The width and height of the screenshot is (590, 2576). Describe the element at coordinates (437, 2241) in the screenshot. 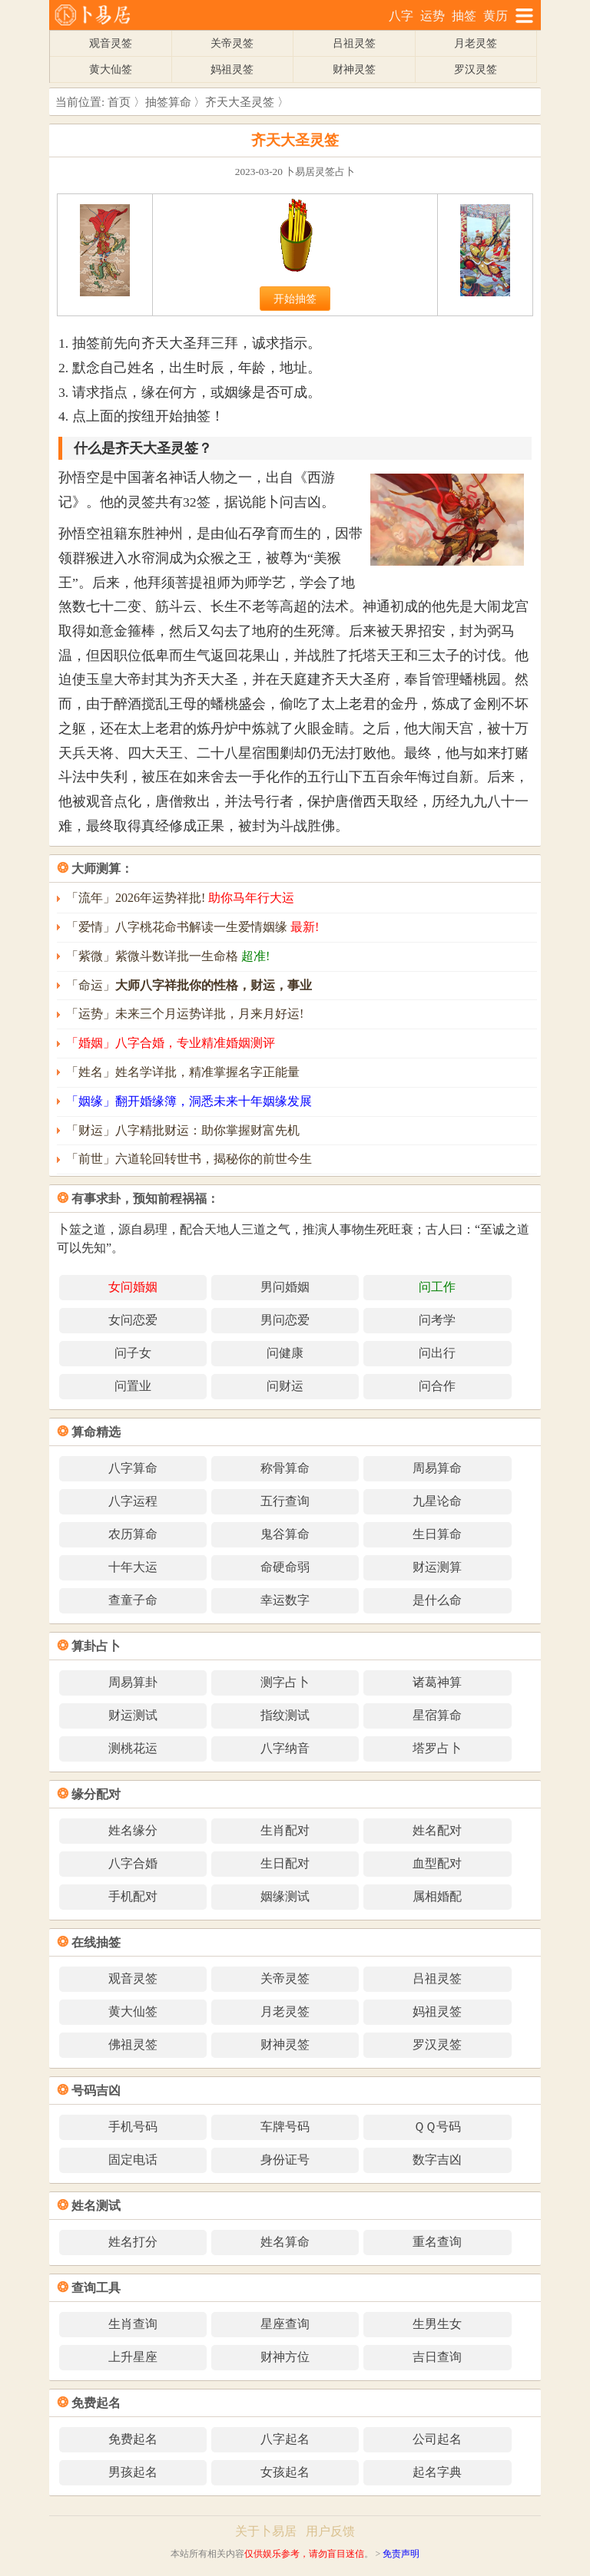

I see `重名查询` at that location.